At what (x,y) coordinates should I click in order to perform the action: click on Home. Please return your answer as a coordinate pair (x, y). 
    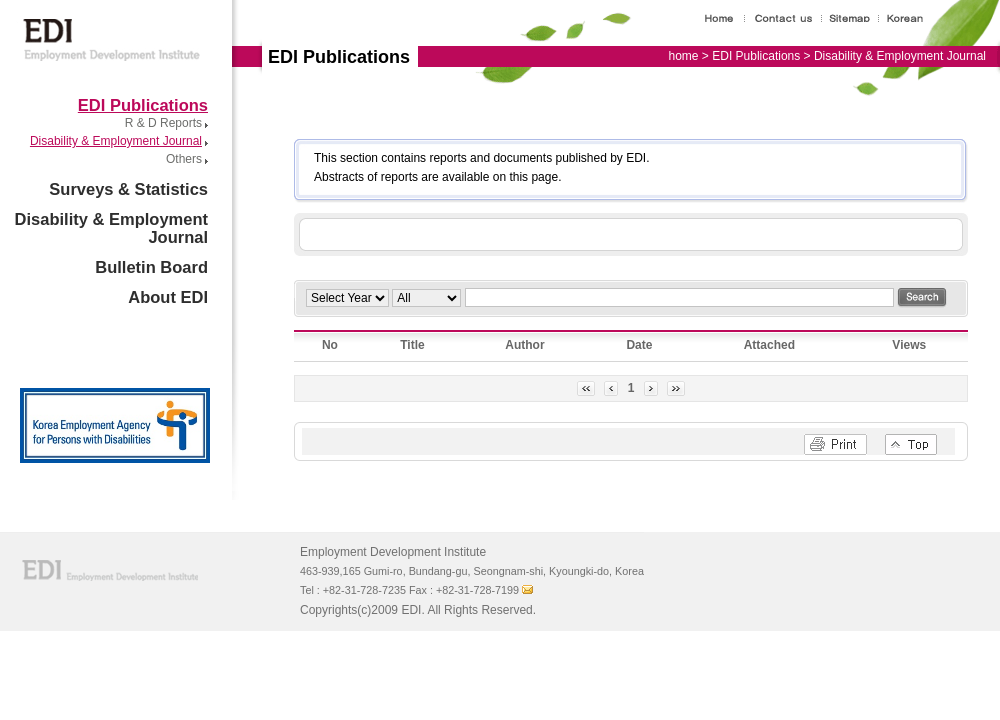
    Looking at the image, I should click on (724, 19).